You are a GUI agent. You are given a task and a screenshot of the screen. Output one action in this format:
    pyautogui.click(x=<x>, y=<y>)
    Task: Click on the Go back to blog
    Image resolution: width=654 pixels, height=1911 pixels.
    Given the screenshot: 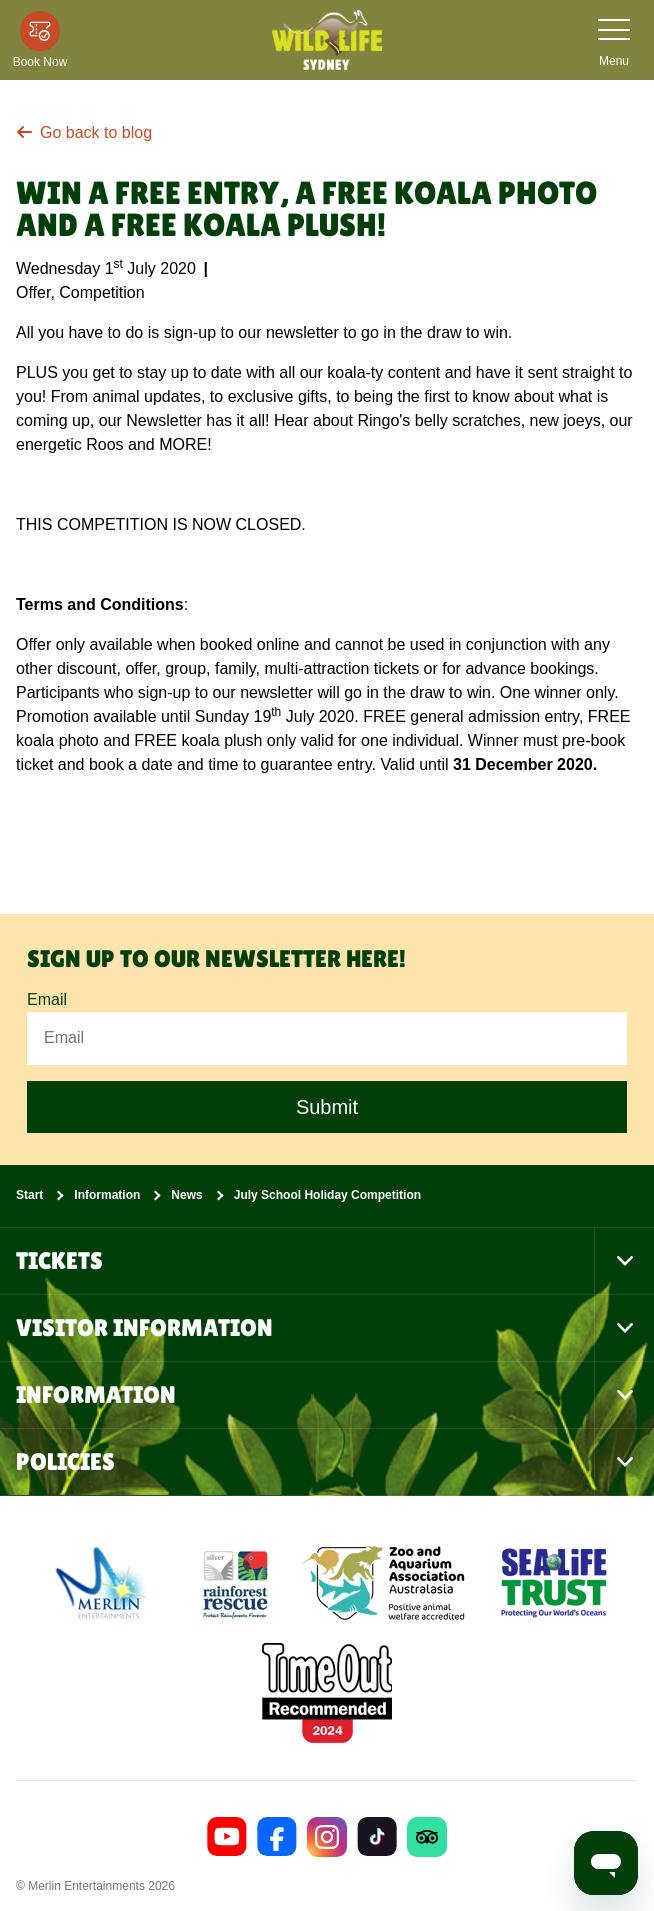 What is the action you would take?
    pyautogui.click(x=84, y=132)
    